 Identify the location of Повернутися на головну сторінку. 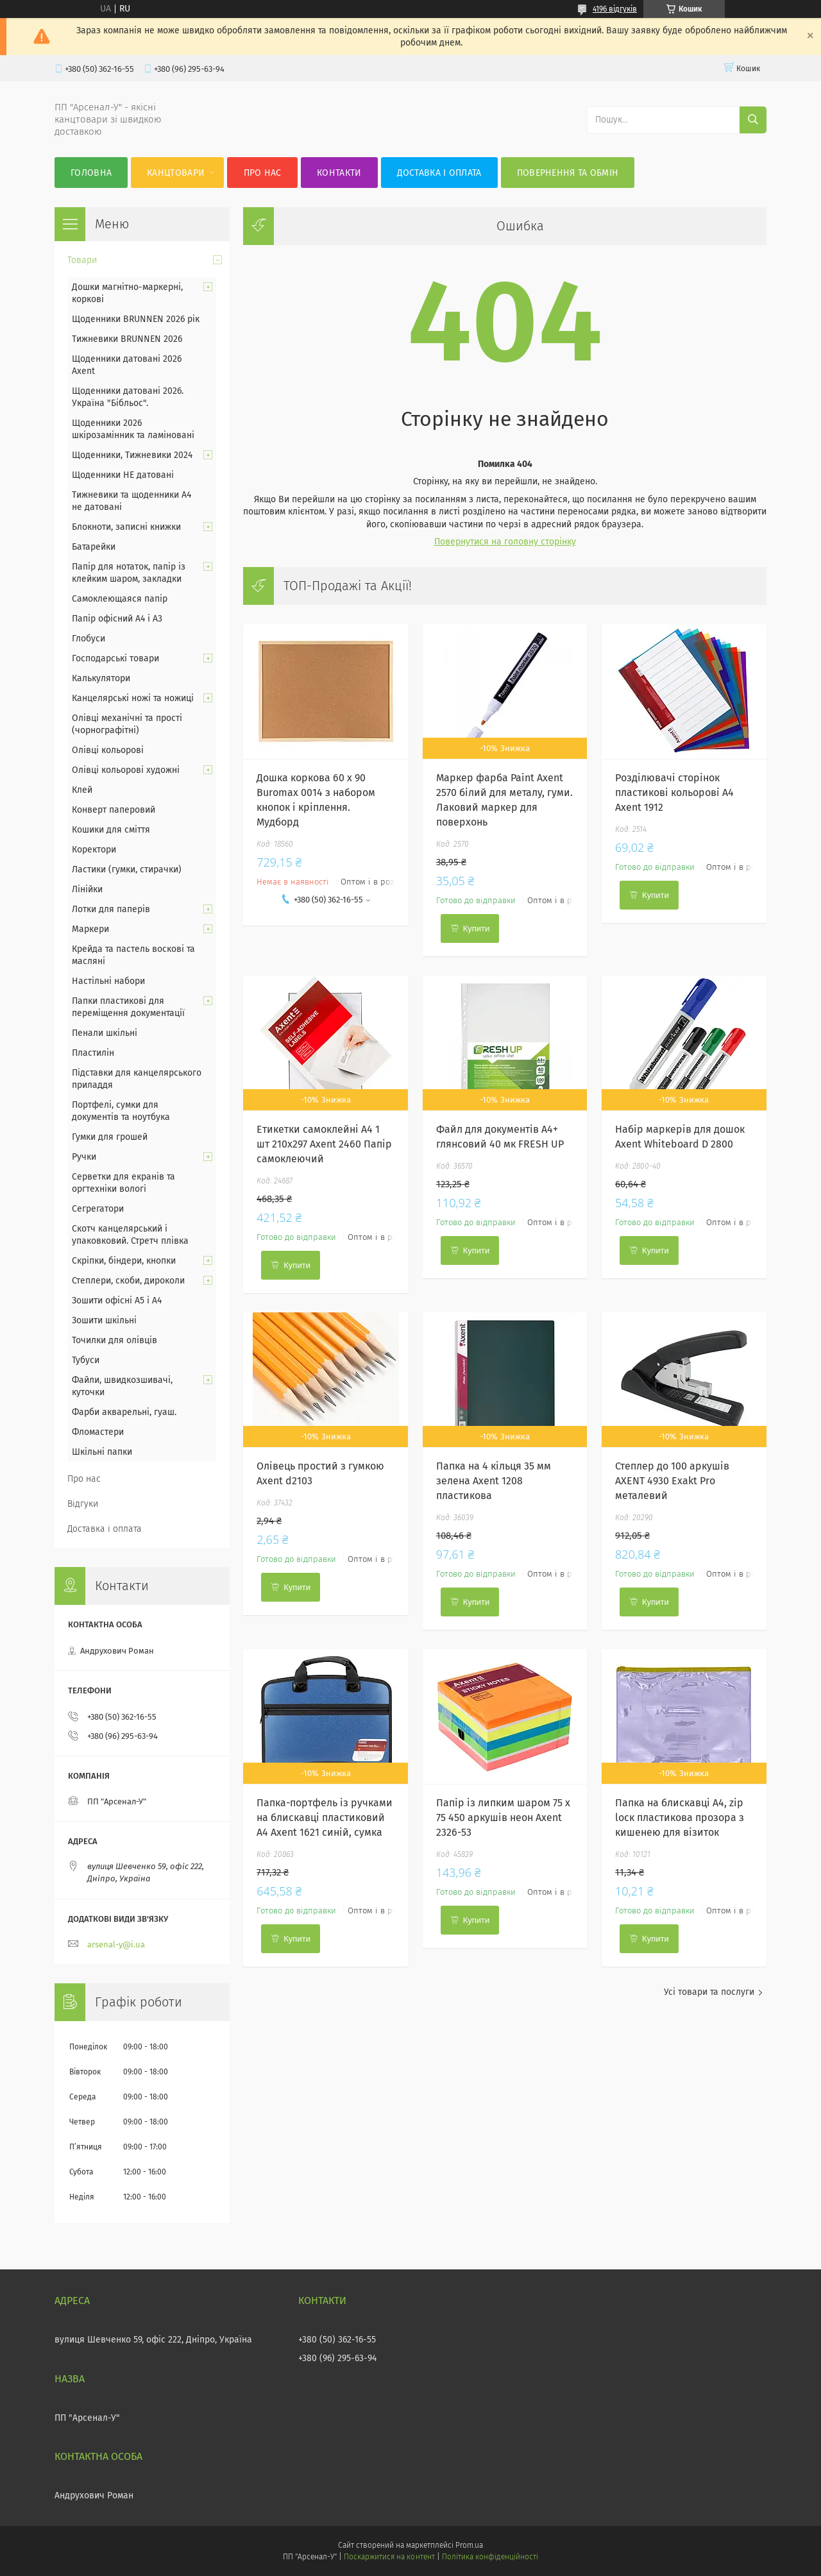
(505, 541).